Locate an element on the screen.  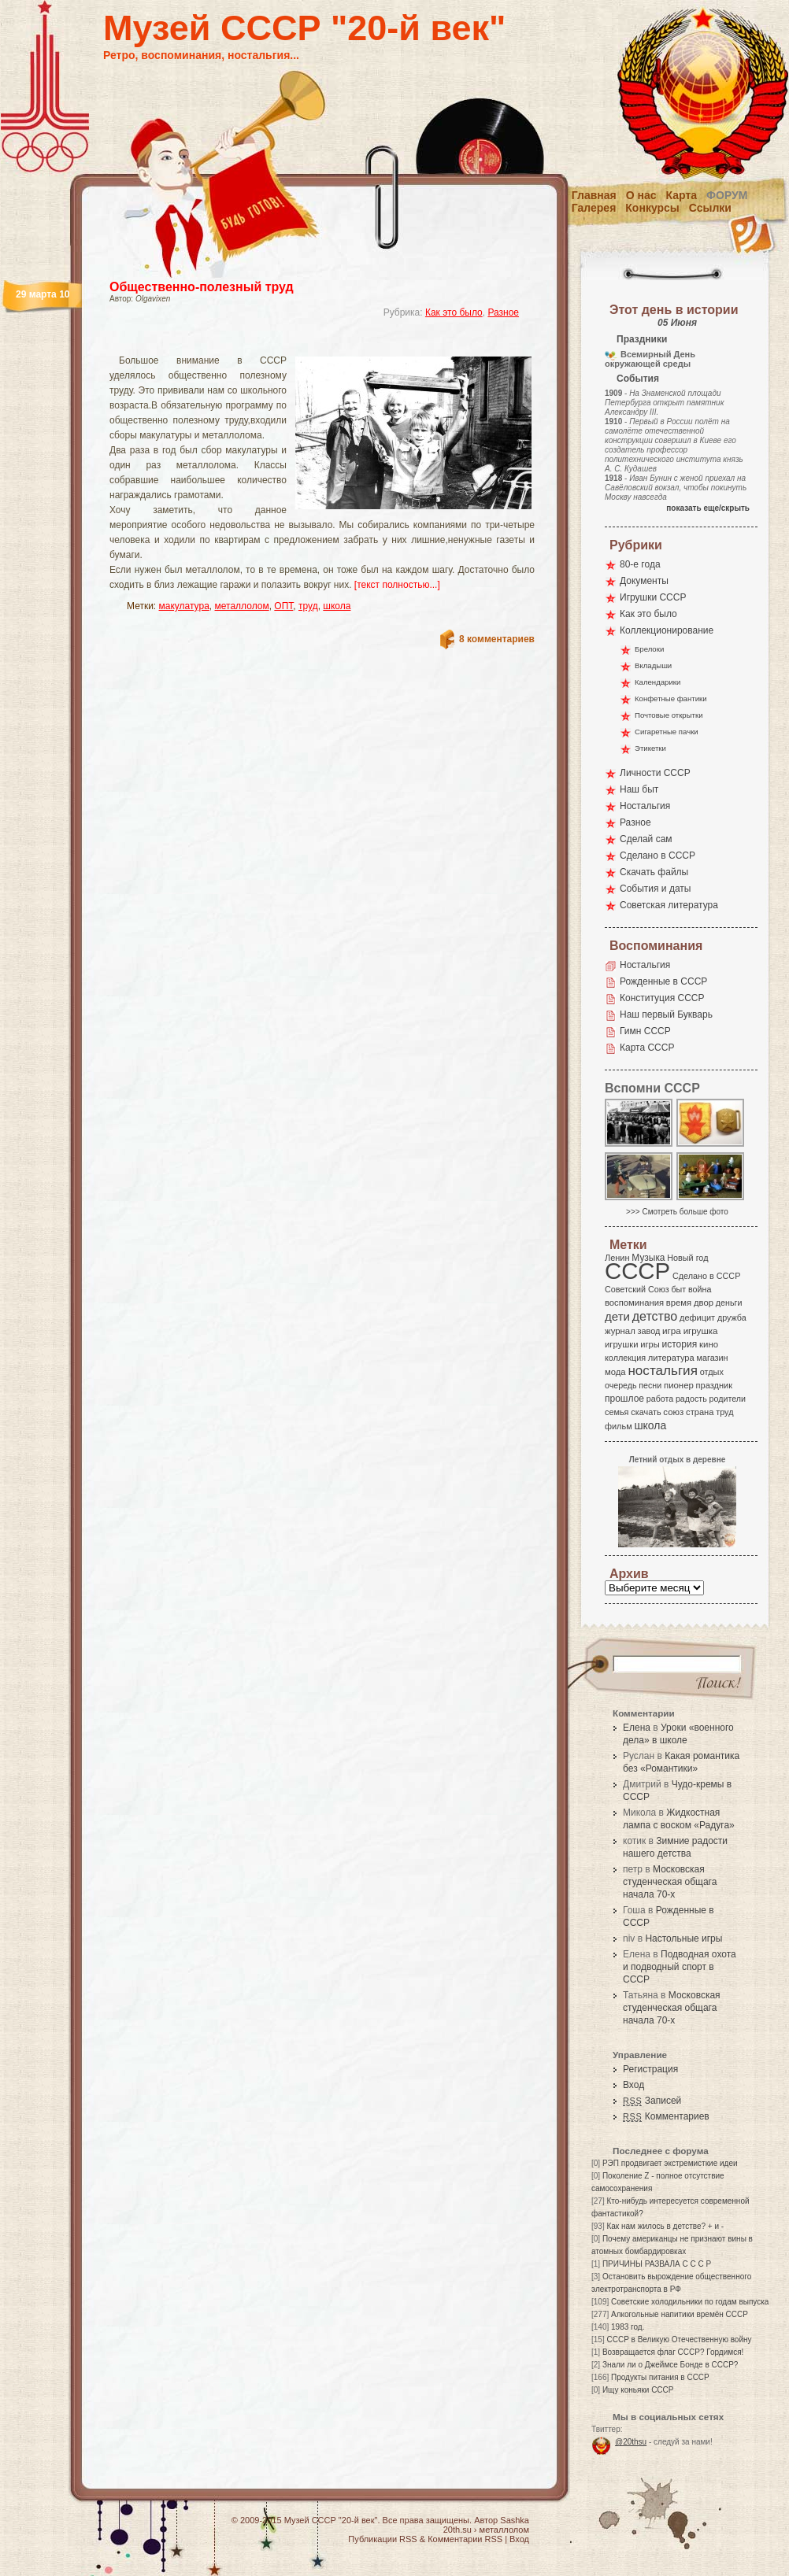
Гимн СССР is located at coordinates (645, 1031).